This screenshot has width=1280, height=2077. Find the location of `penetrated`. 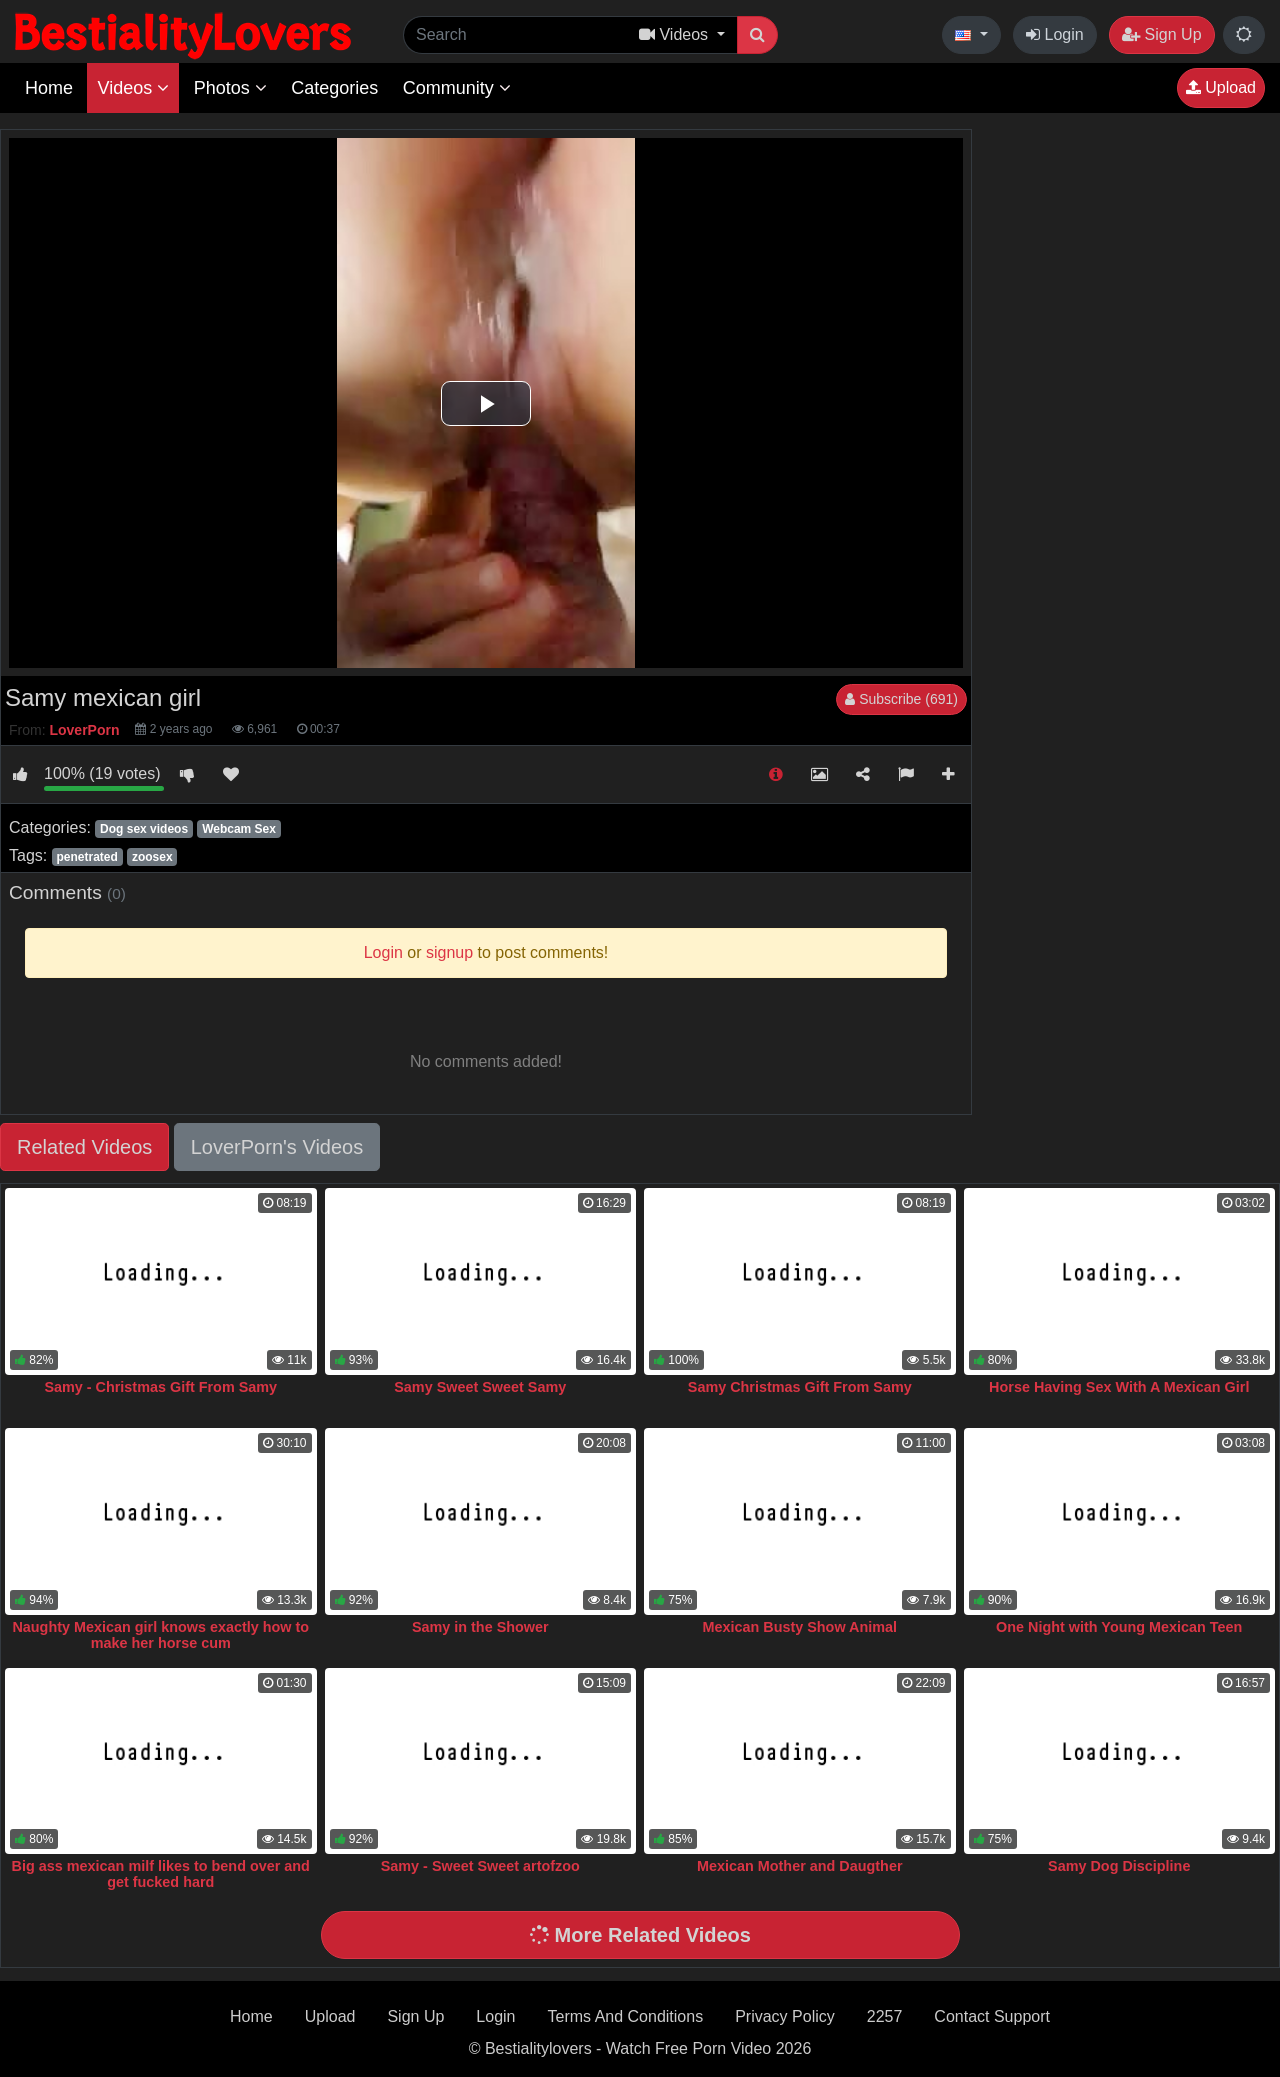

penetrated is located at coordinates (86, 857).